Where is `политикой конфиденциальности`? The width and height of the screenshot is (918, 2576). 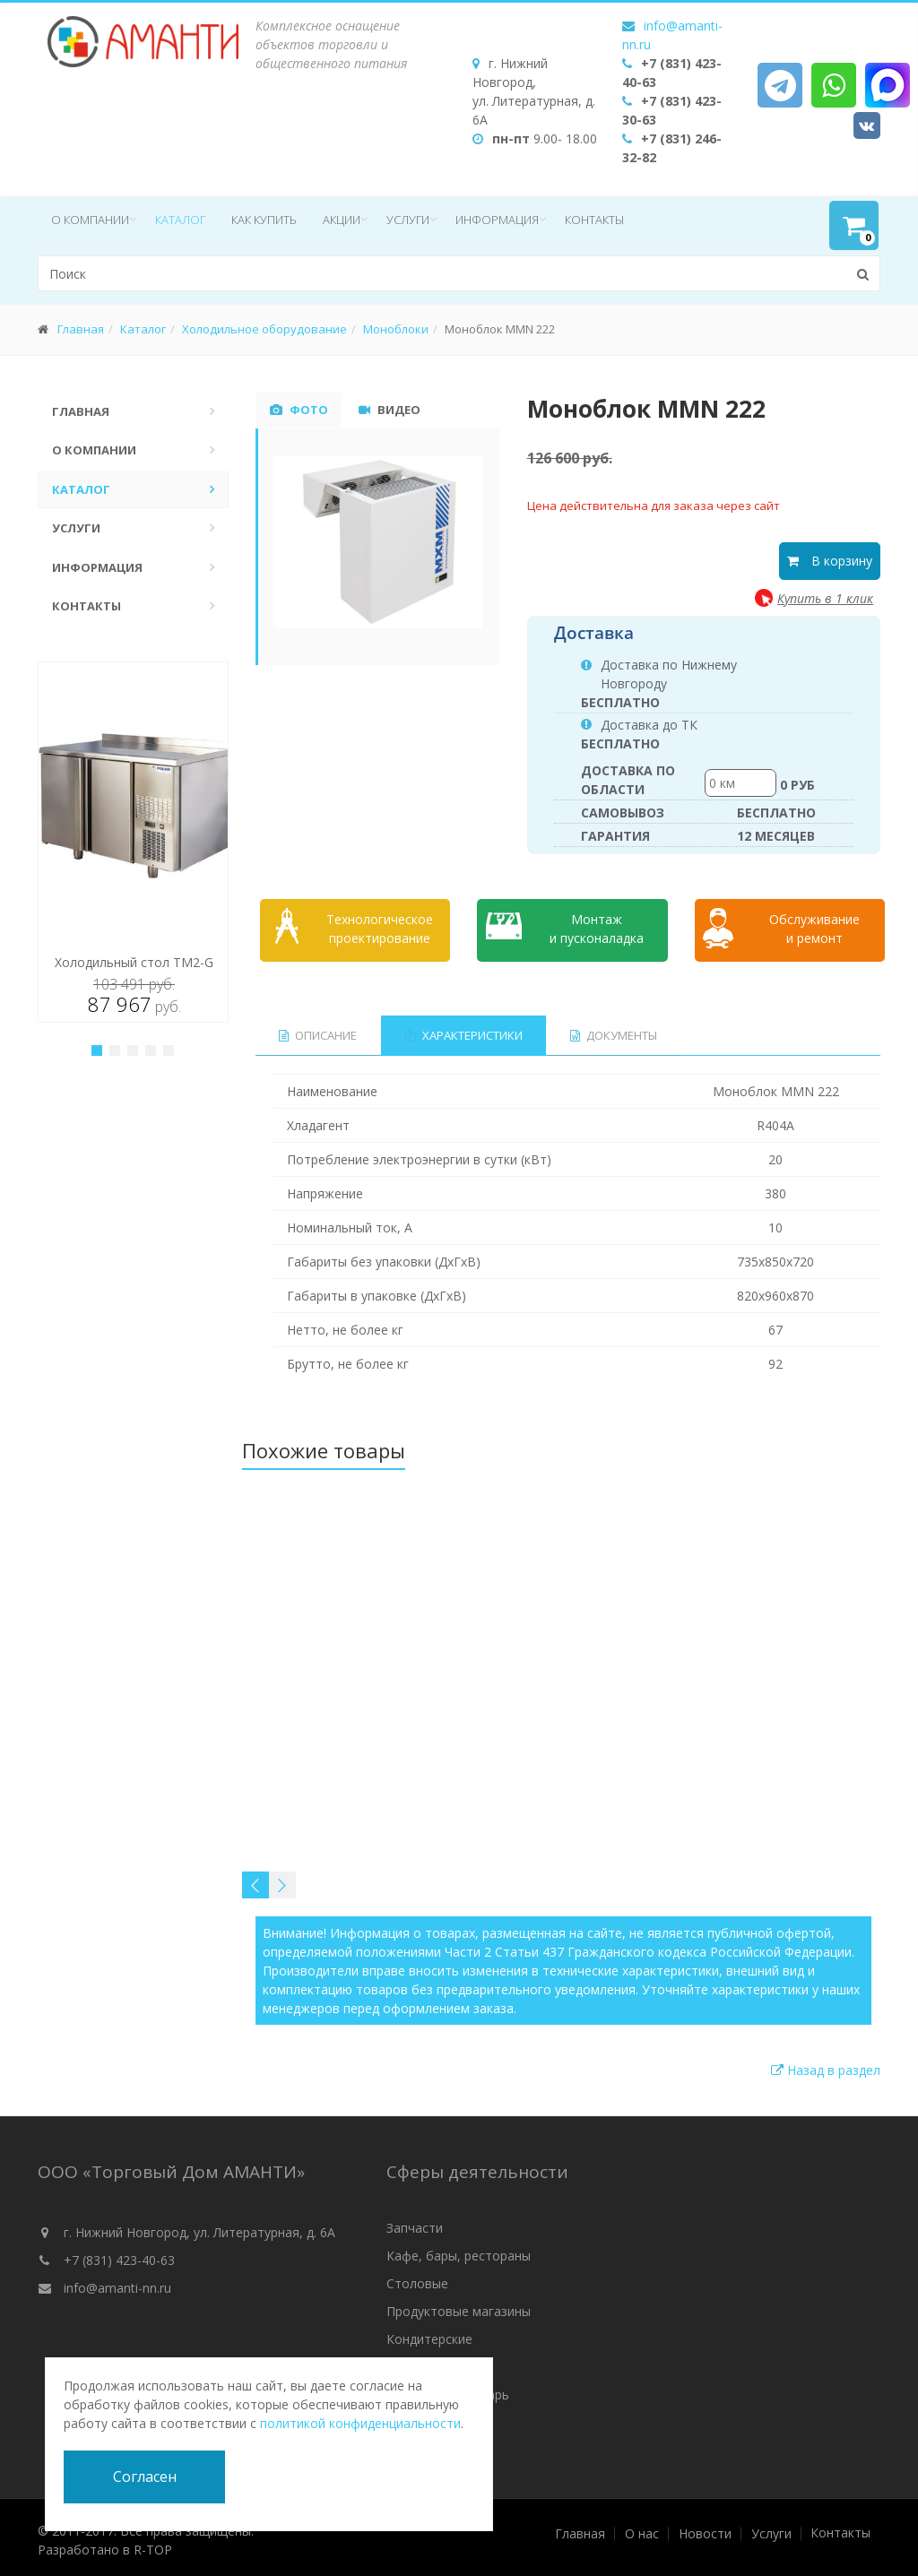 политикой конфиденциальности is located at coordinates (360, 2423).